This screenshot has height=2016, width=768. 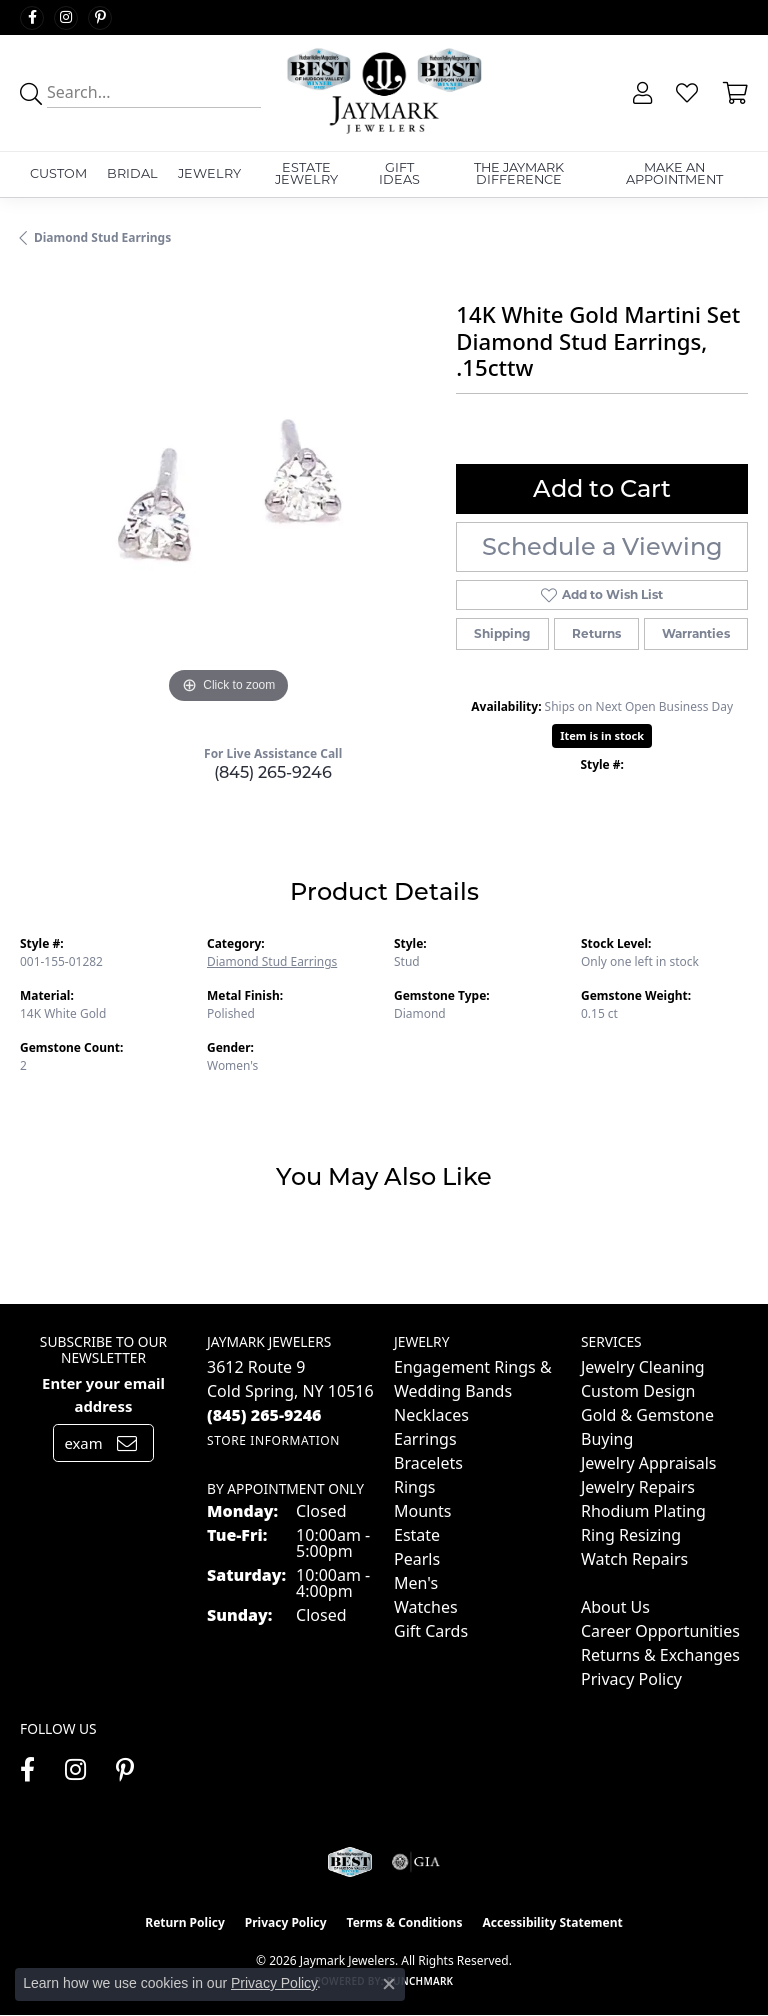 I want to click on [subscribe to newsletter], so click(x=127, y=1443).